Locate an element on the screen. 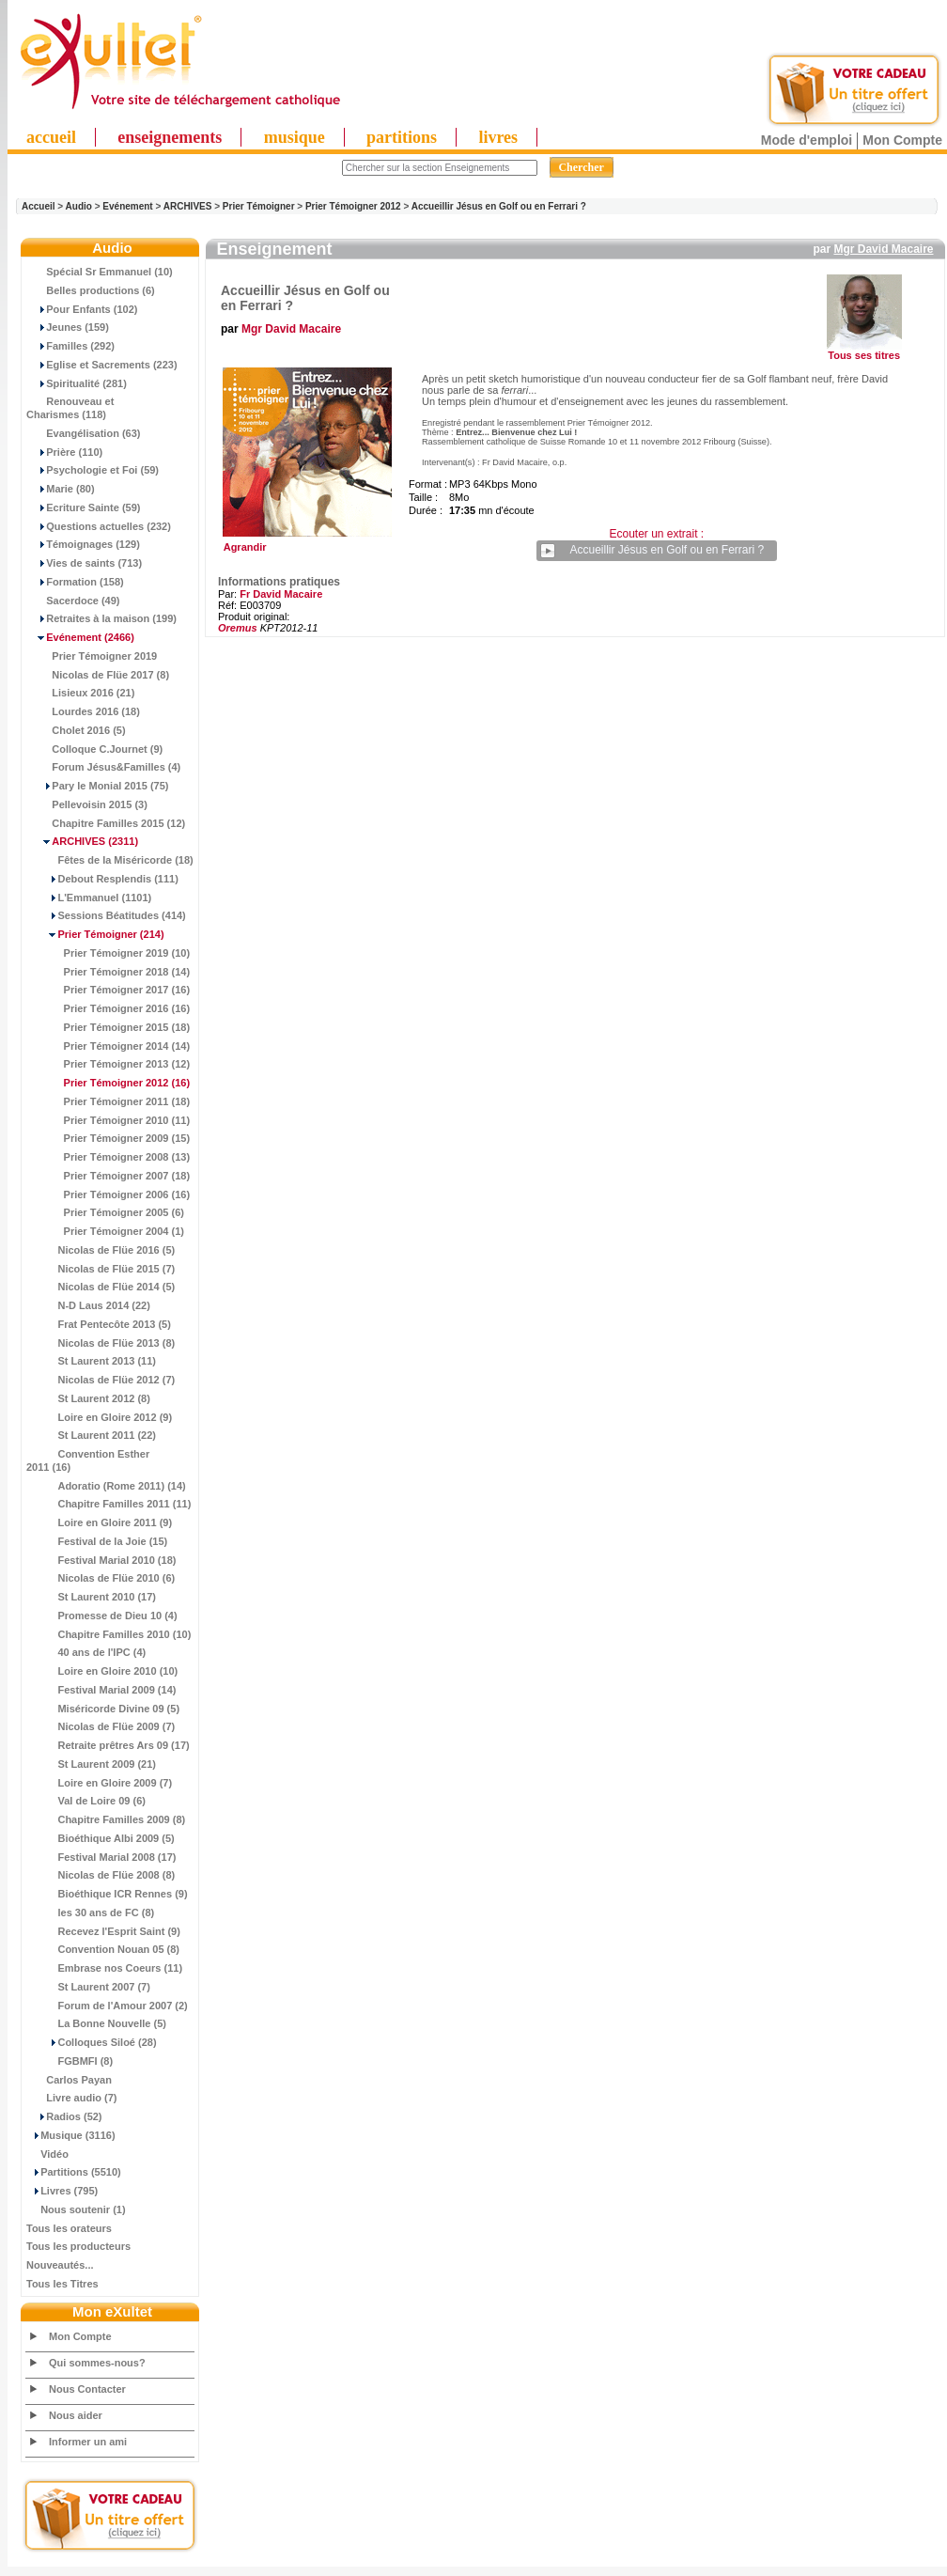  Colloques Siloé (28) is located at coordinates (91, 2042).